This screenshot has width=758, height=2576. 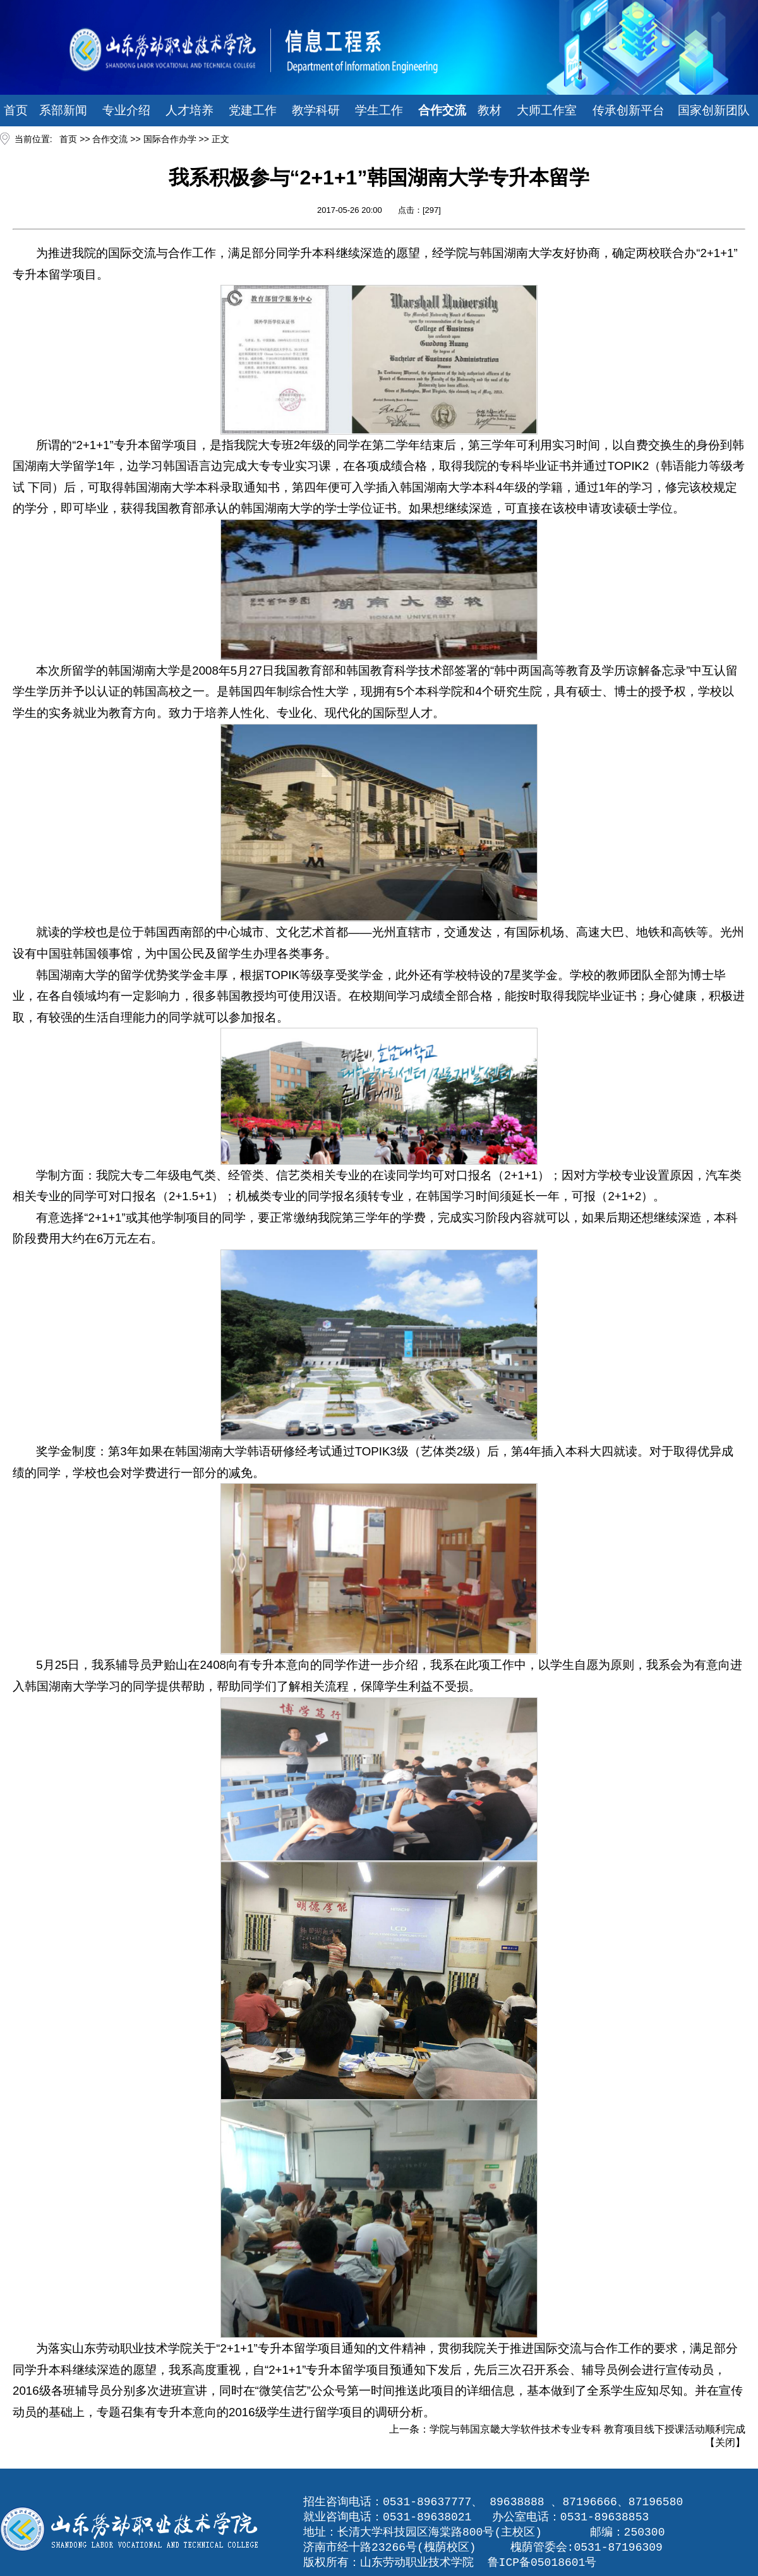 I want to click on 人才培养, so click(x=189, y=110).